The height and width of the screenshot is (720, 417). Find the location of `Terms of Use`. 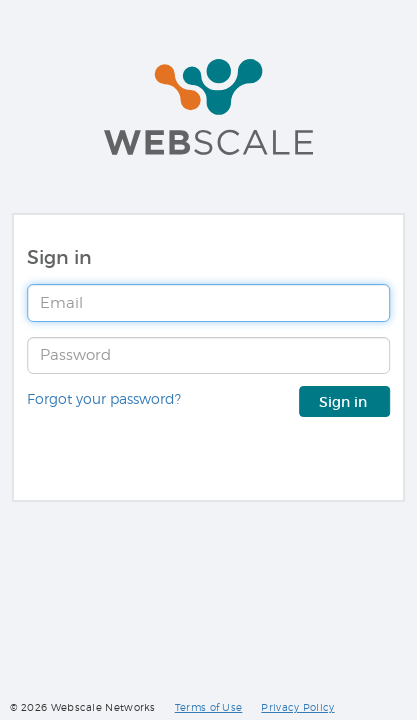

Terms of Use is located at coordinates (209, 707).